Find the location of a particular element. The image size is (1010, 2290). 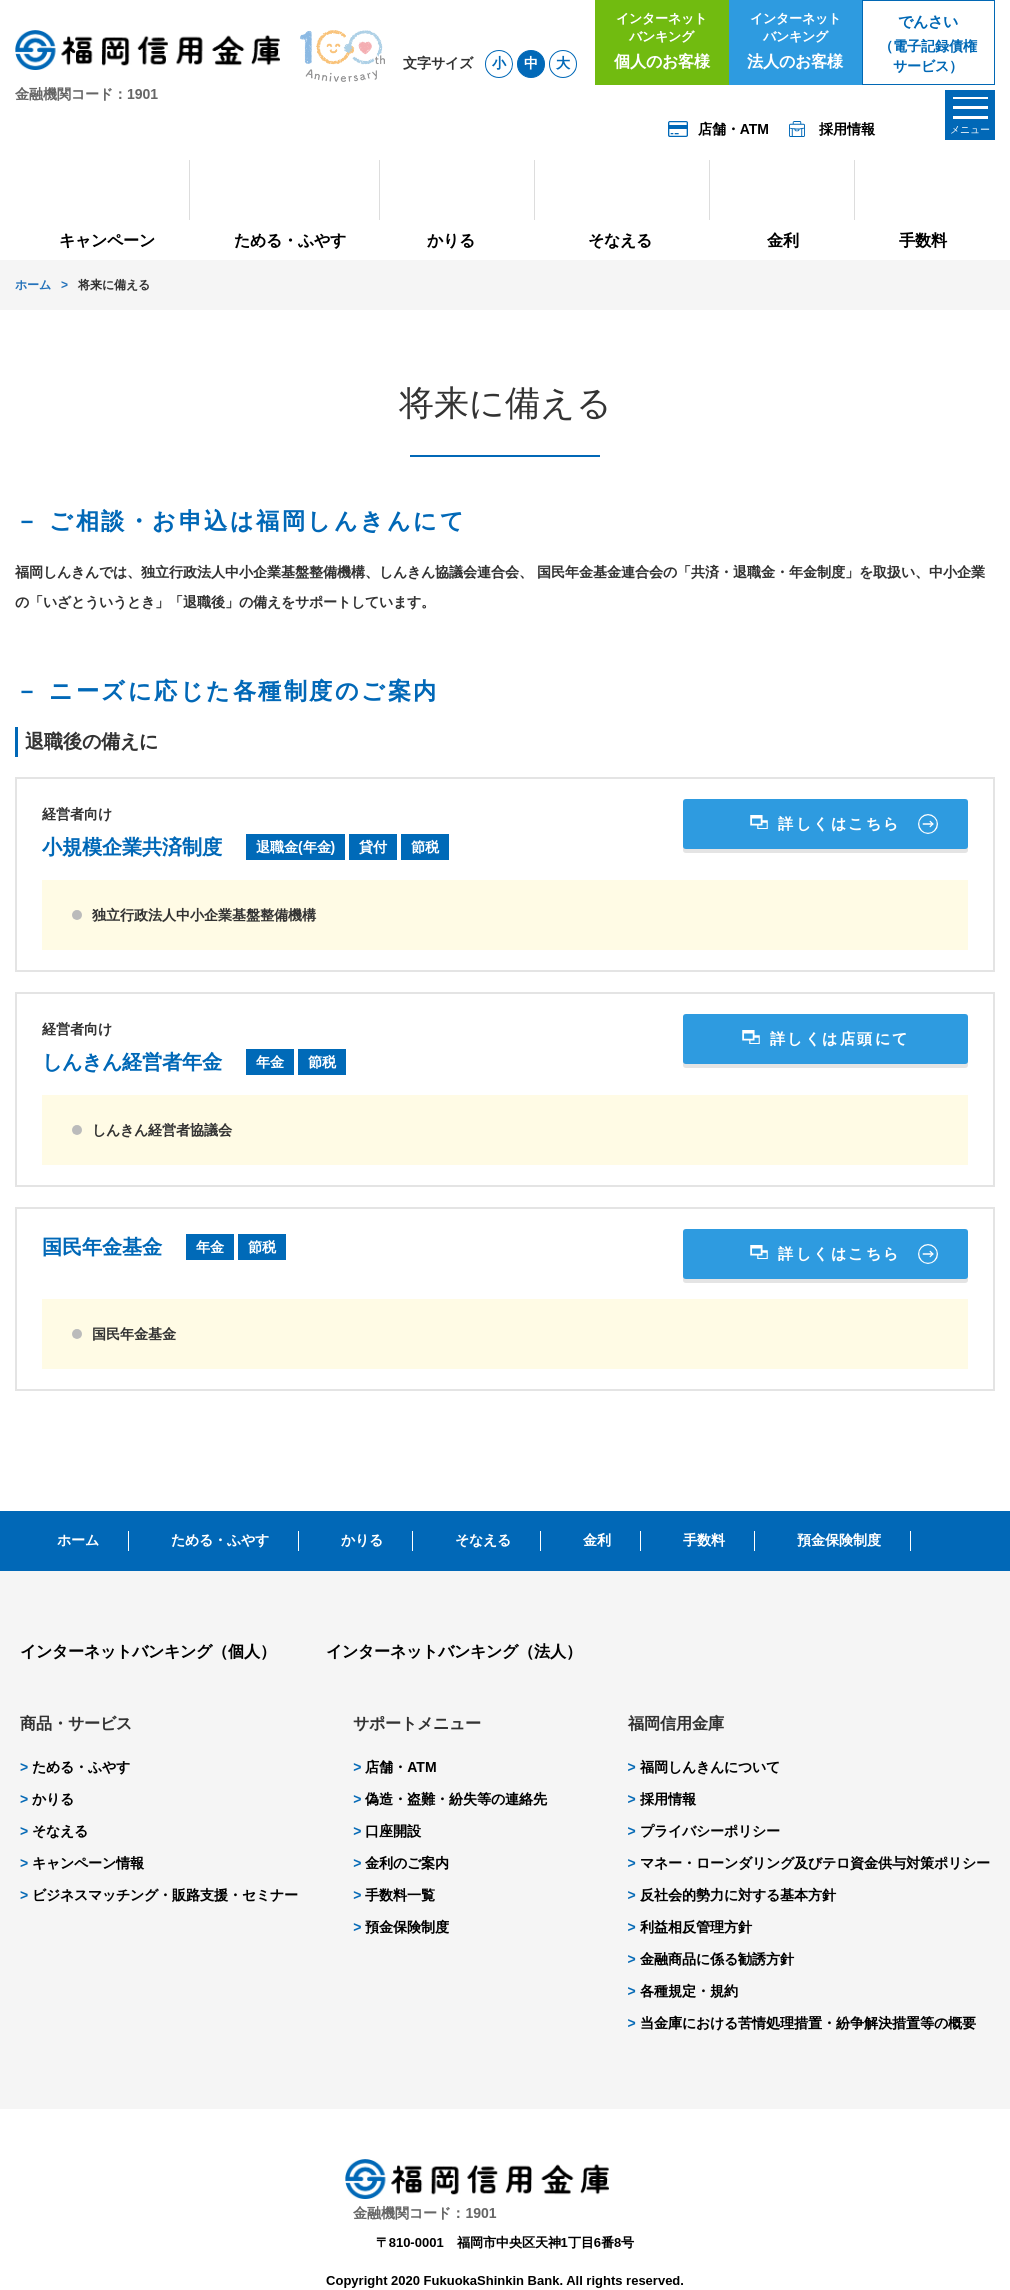

ビジネスマッチング・販路支援・セミナー is located at coordinates (159, 1895).